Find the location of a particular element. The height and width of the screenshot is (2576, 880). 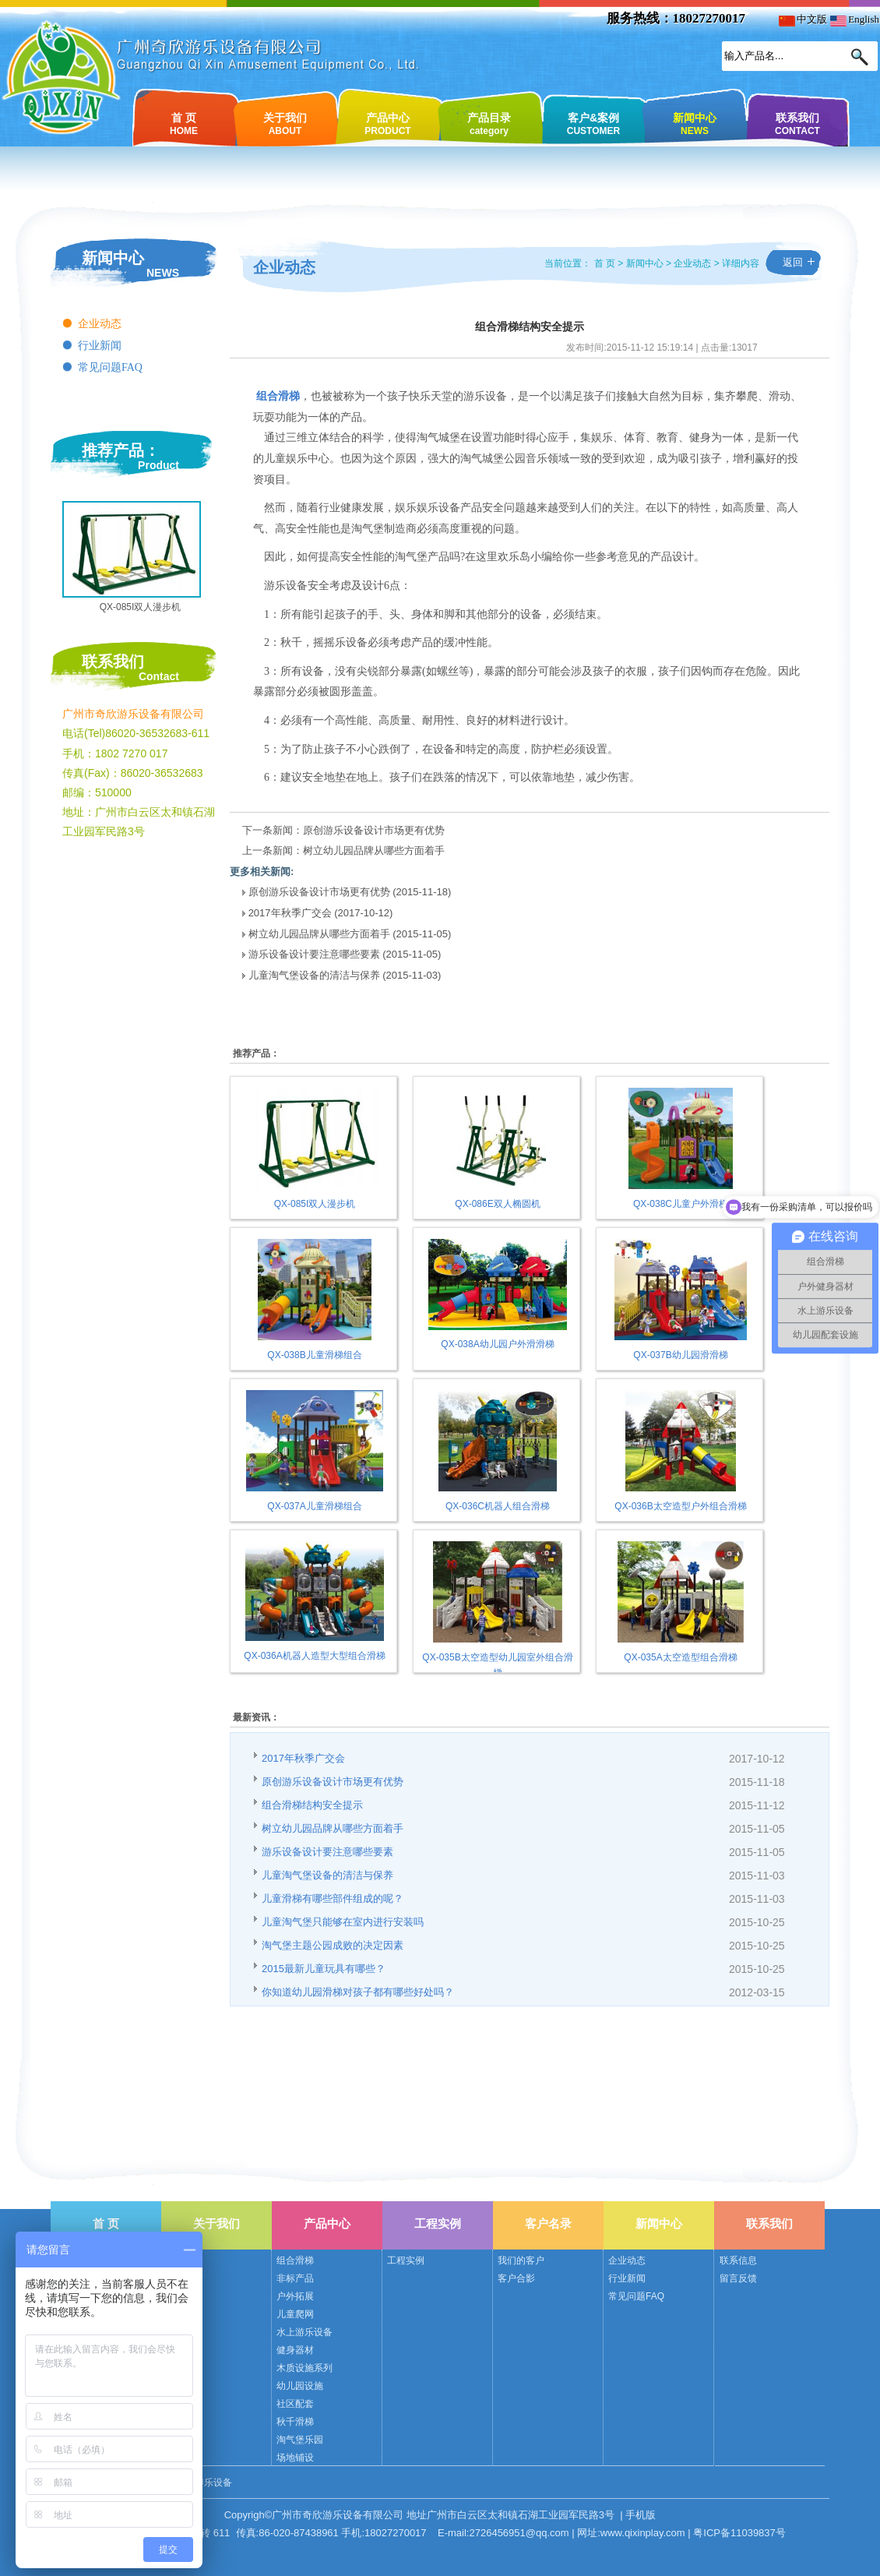

首 页 is located at coordinates (184, 122).